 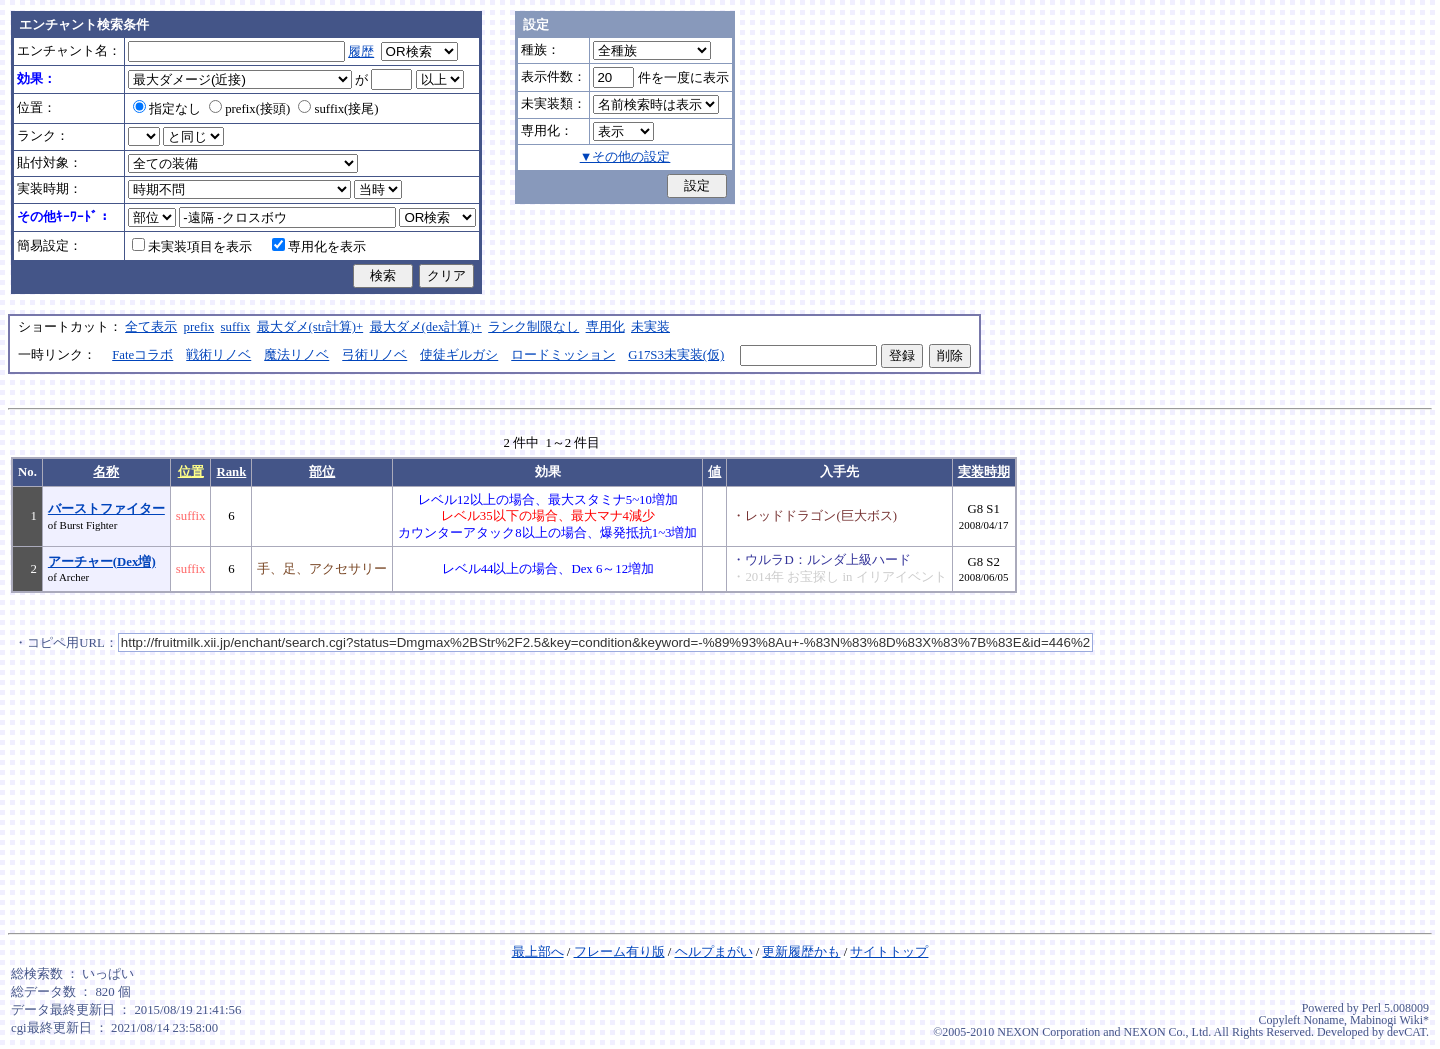 I want to click on 実装時期, so click(x=984, y=472).